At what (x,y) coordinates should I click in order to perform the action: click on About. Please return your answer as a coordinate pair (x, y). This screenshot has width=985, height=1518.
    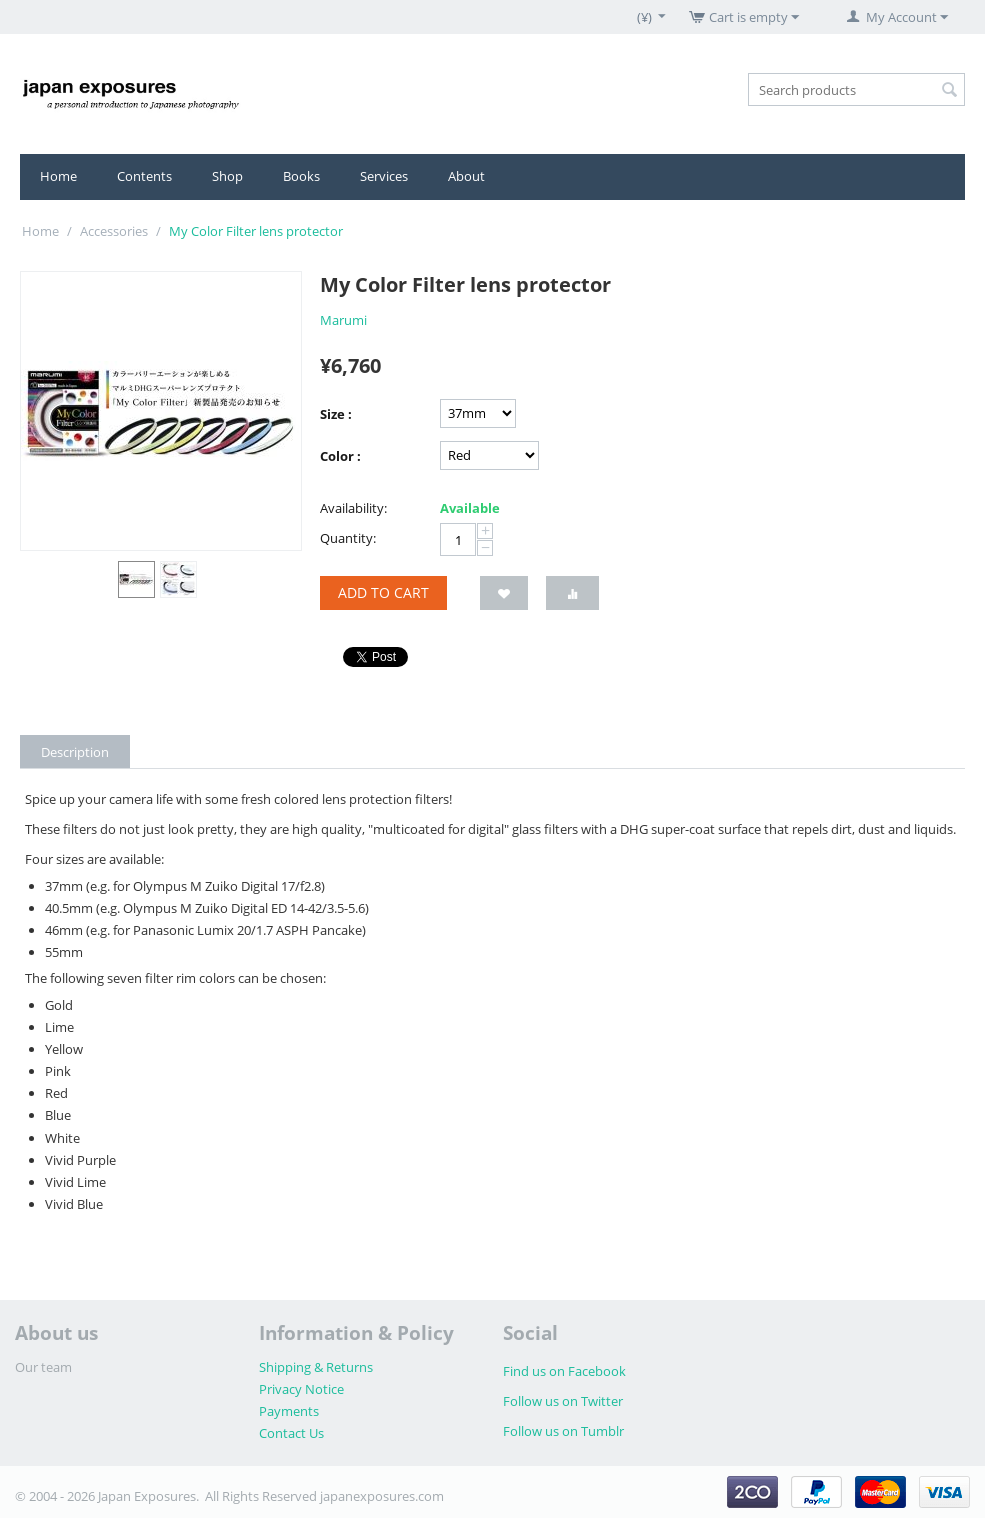
    Looking at the image, I should click on (466, 176).